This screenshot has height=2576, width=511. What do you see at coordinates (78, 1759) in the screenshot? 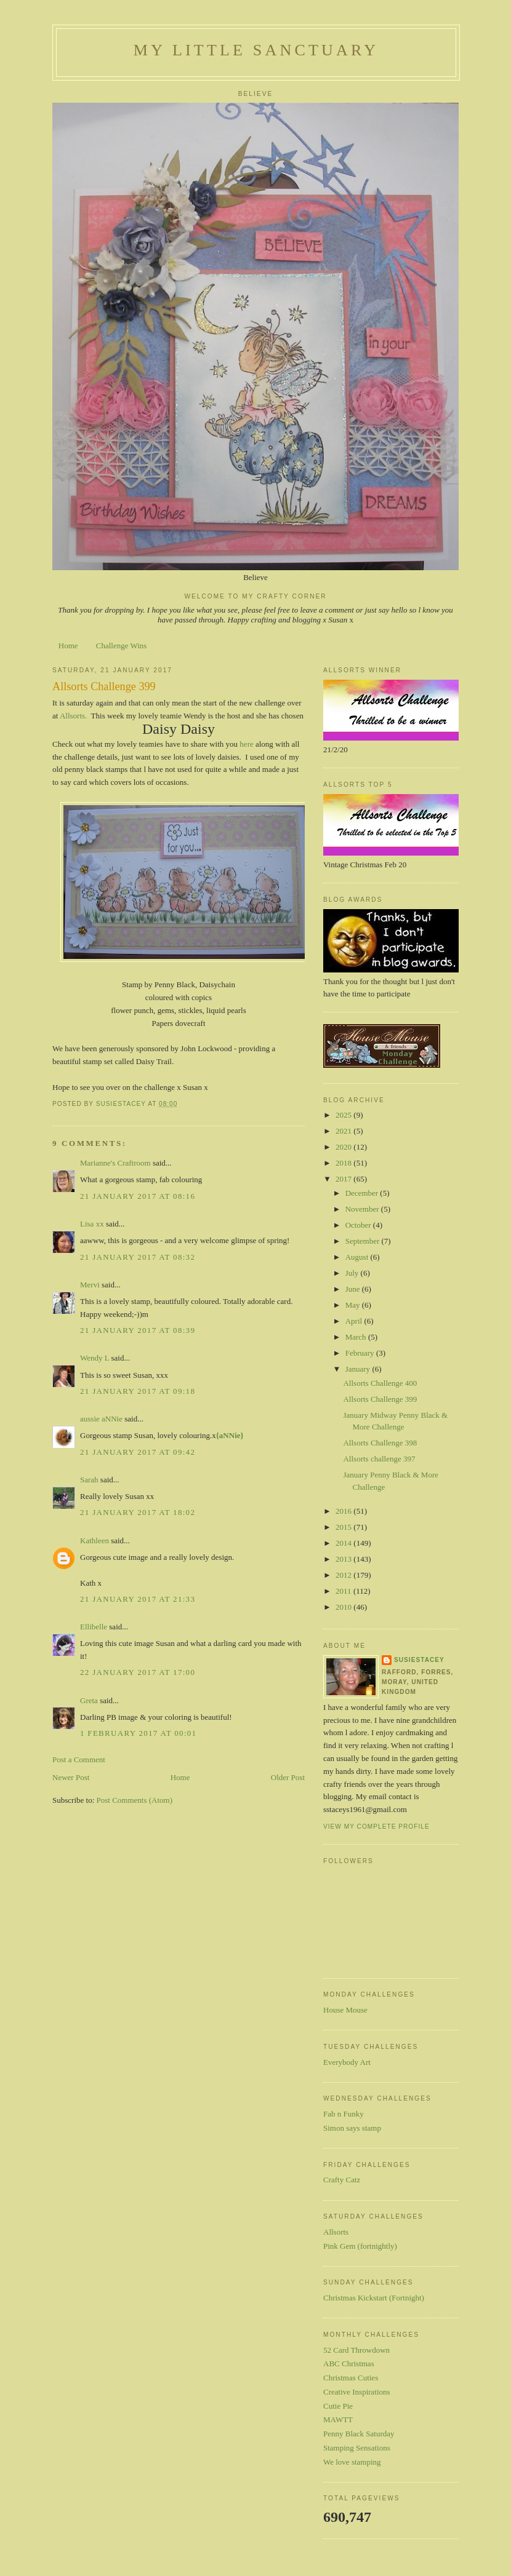
I see `Post a Comment` at bounding box center [78, 1759].